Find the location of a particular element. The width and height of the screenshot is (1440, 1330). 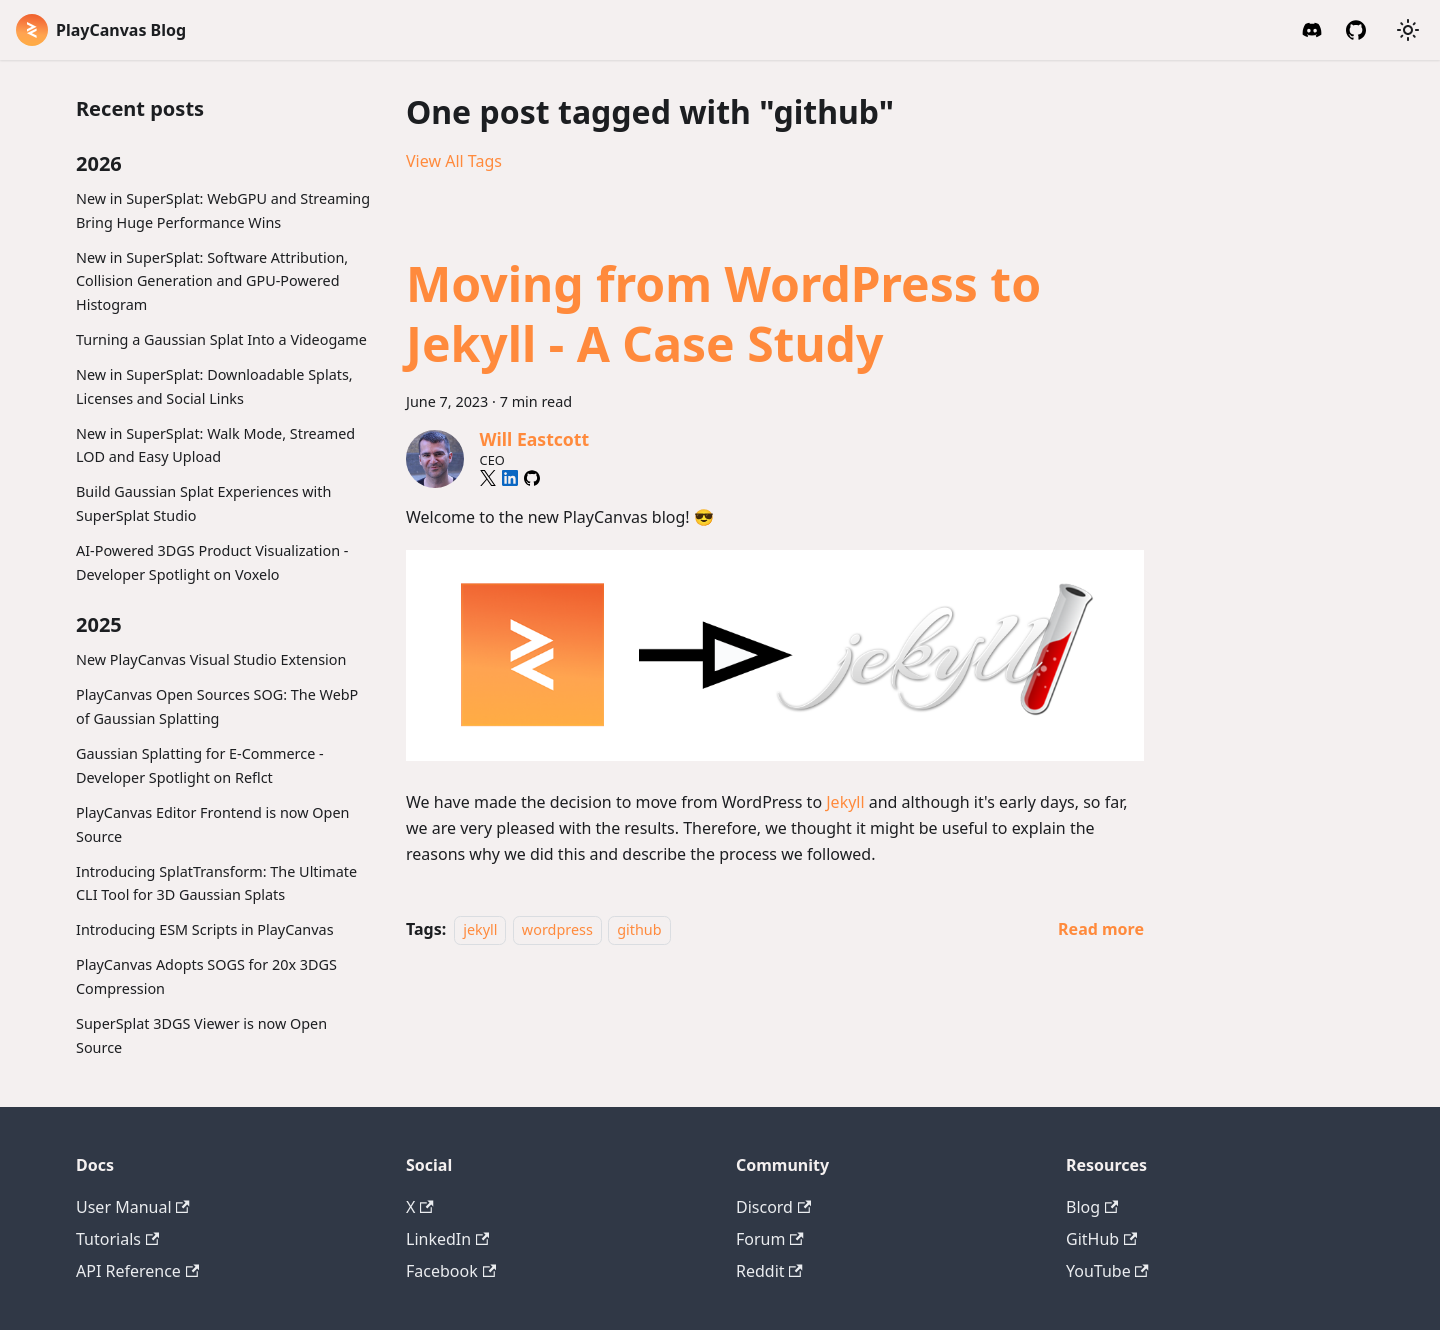

PlayCanvas Open Sources SOG: The WebP of Gaussian Splatting is located at coordinates (217, 706).